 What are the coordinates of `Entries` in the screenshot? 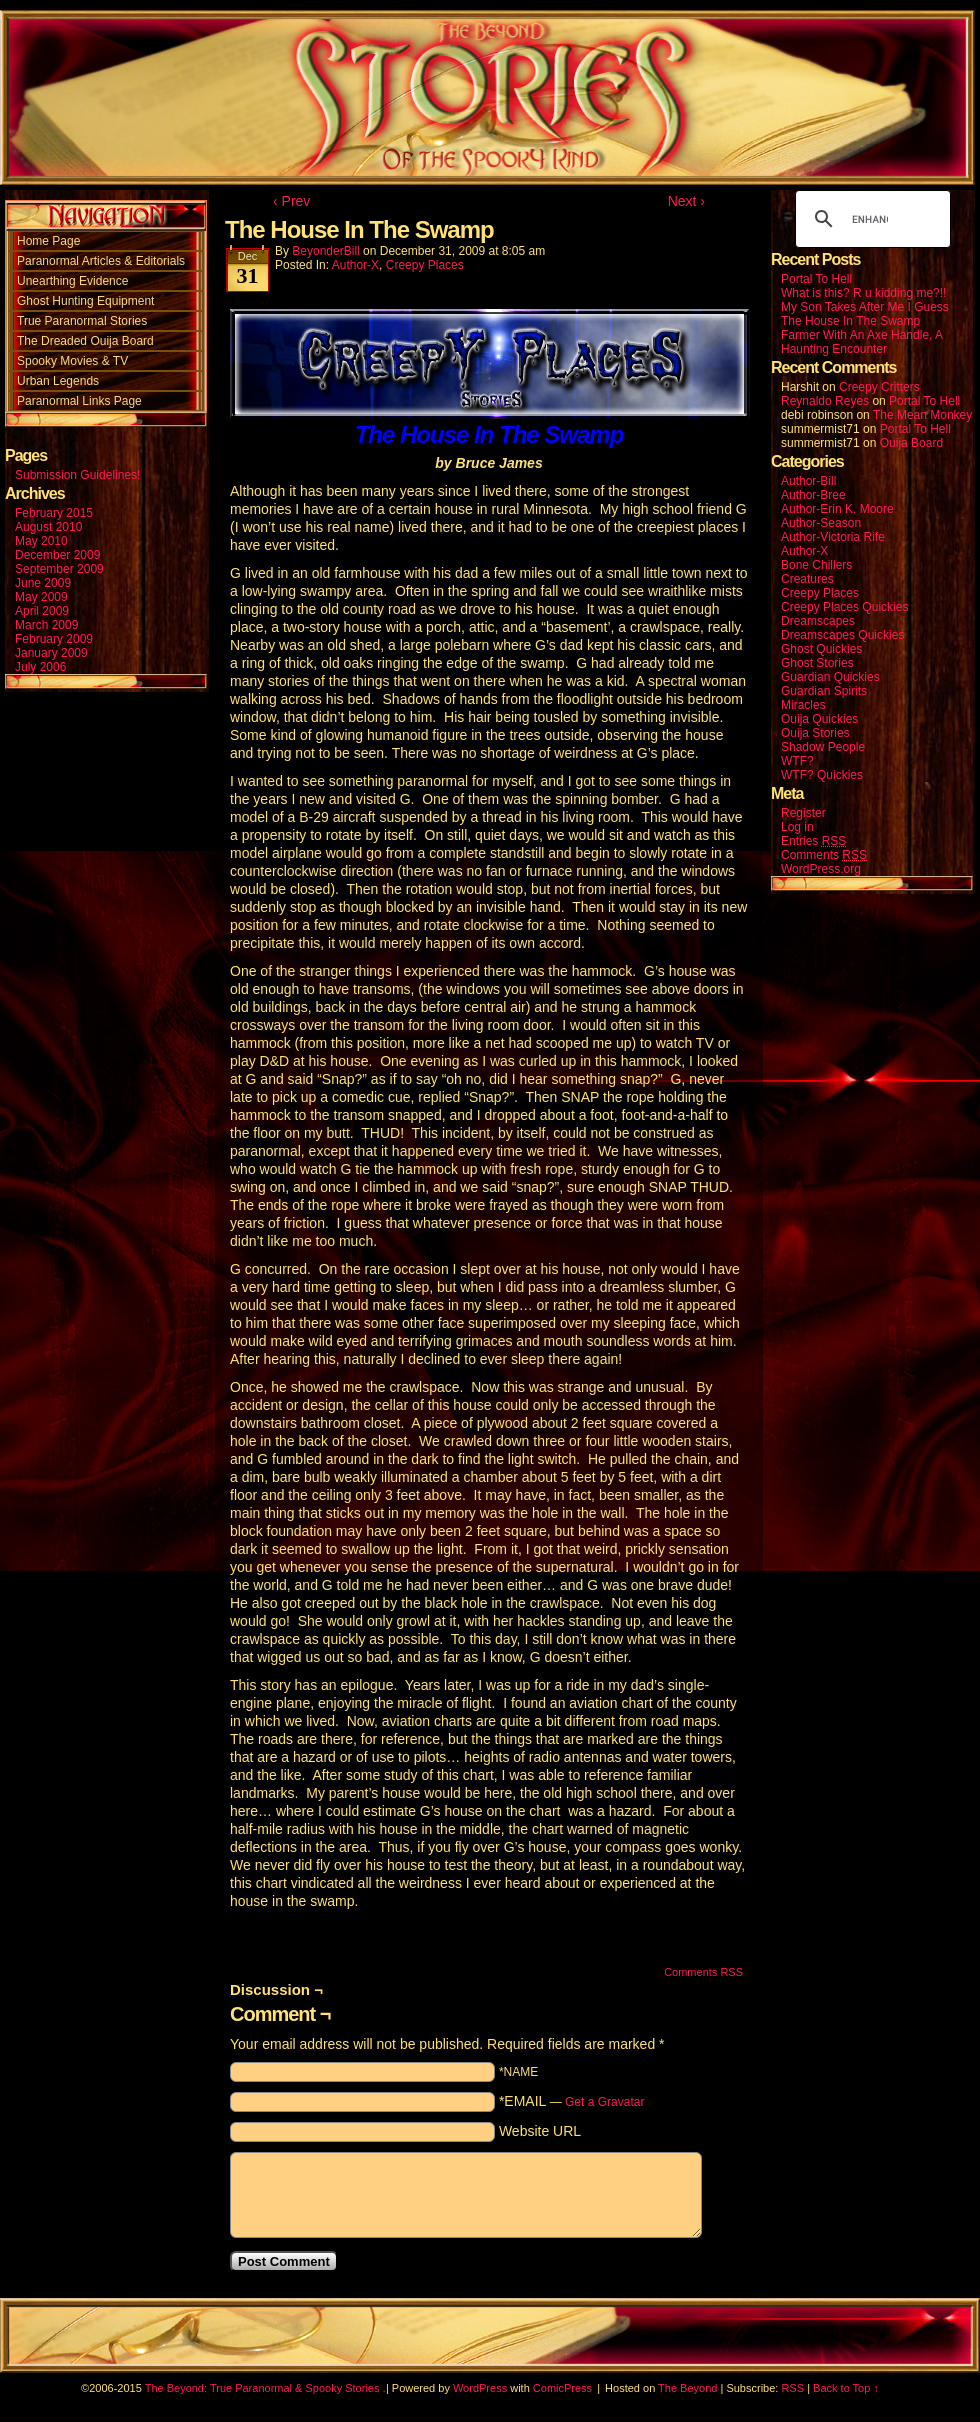 It's located at (813, 841).